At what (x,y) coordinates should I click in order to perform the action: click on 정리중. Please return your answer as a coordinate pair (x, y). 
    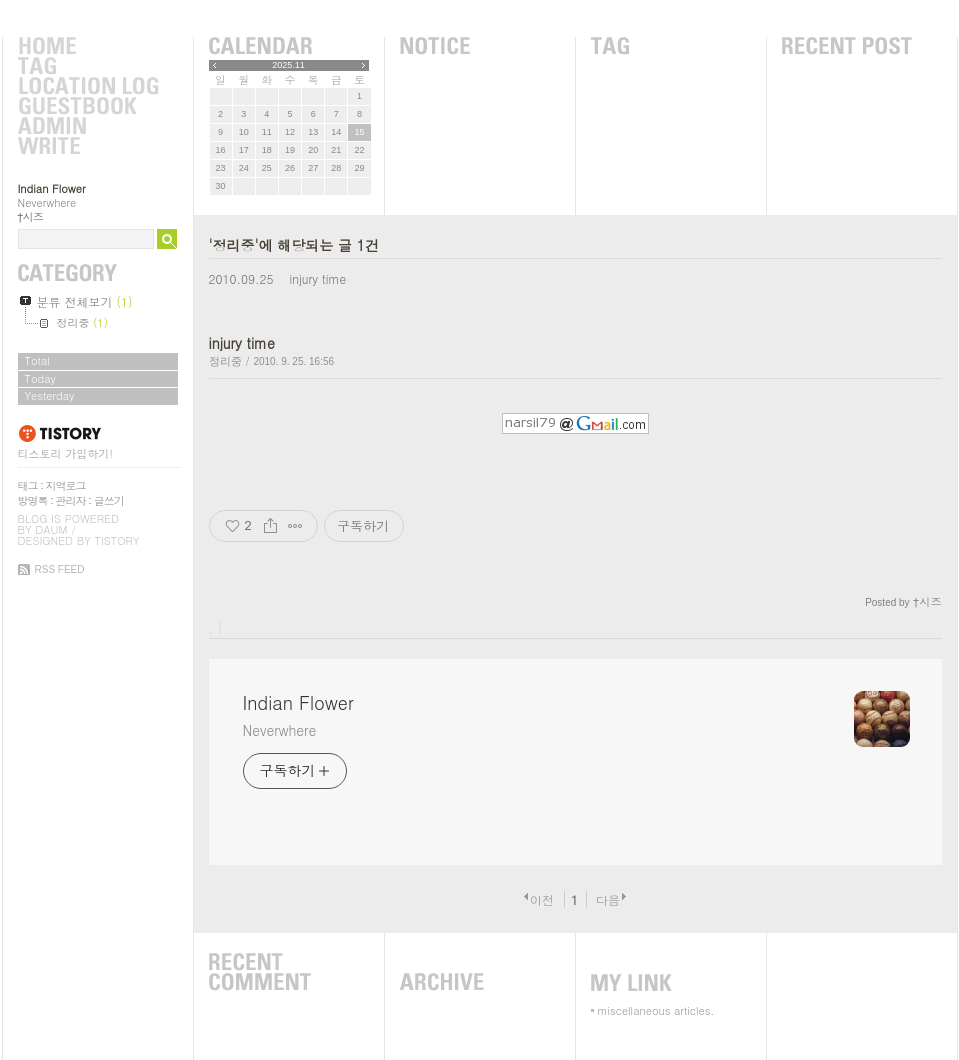
    Looking at the image, I should click on (225, 361).